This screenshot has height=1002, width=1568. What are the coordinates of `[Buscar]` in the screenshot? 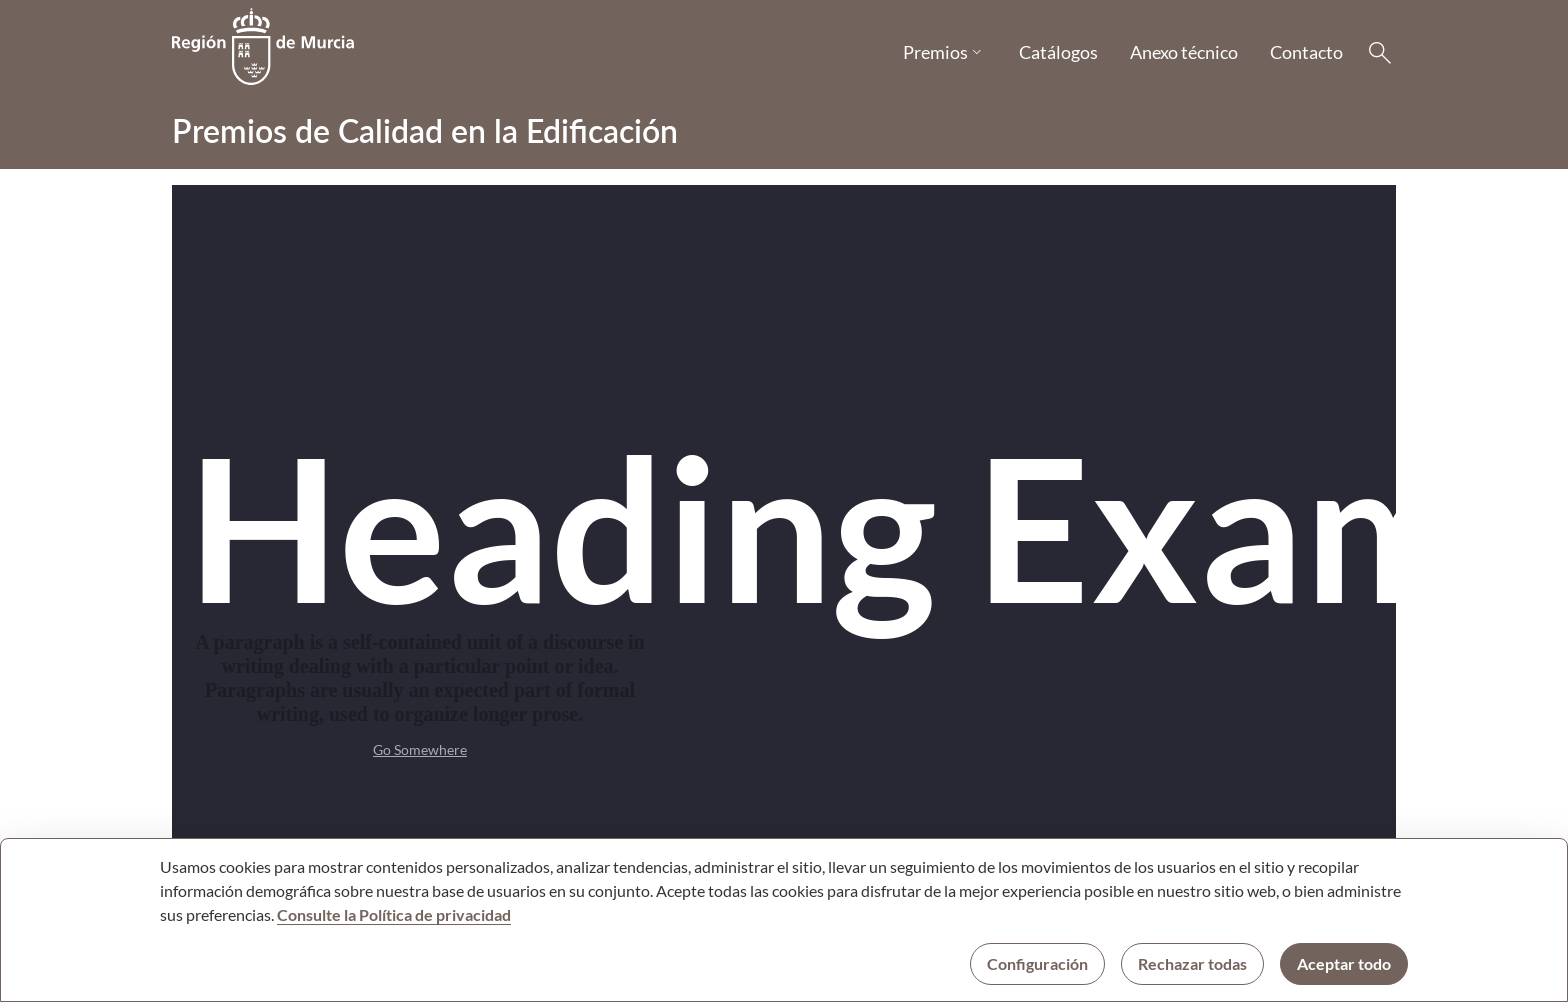 It's located at (1380, 53).